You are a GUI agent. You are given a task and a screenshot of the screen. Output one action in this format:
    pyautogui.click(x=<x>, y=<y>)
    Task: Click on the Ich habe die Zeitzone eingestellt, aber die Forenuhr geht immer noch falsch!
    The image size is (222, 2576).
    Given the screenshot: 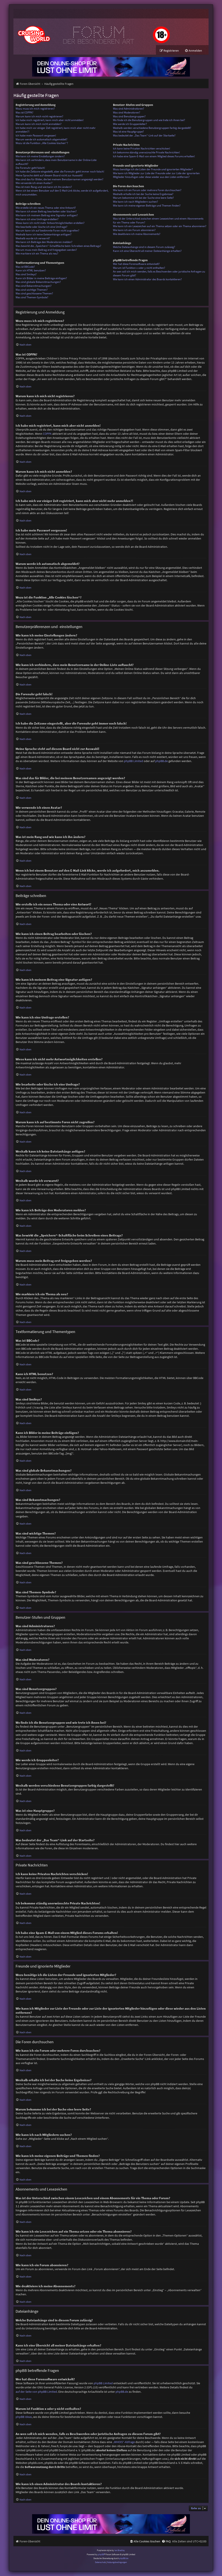 What is the action you would take?
    pyautogui.click(x=60, y=172)
    